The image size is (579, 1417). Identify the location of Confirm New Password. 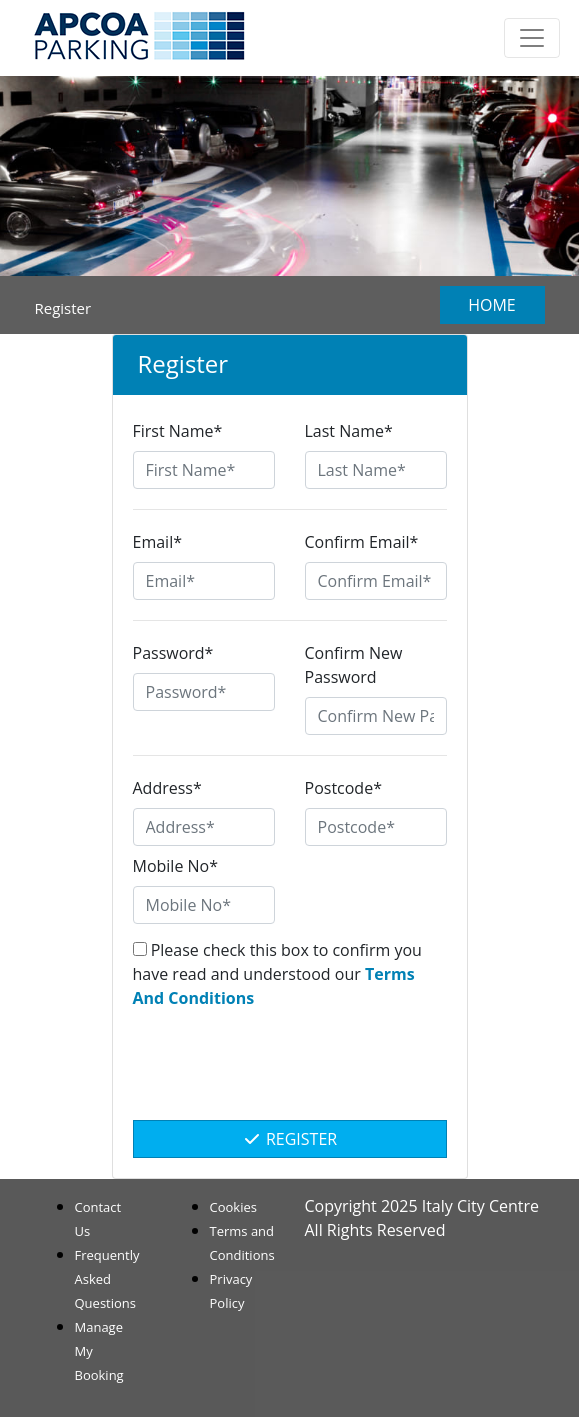
(354, 665).